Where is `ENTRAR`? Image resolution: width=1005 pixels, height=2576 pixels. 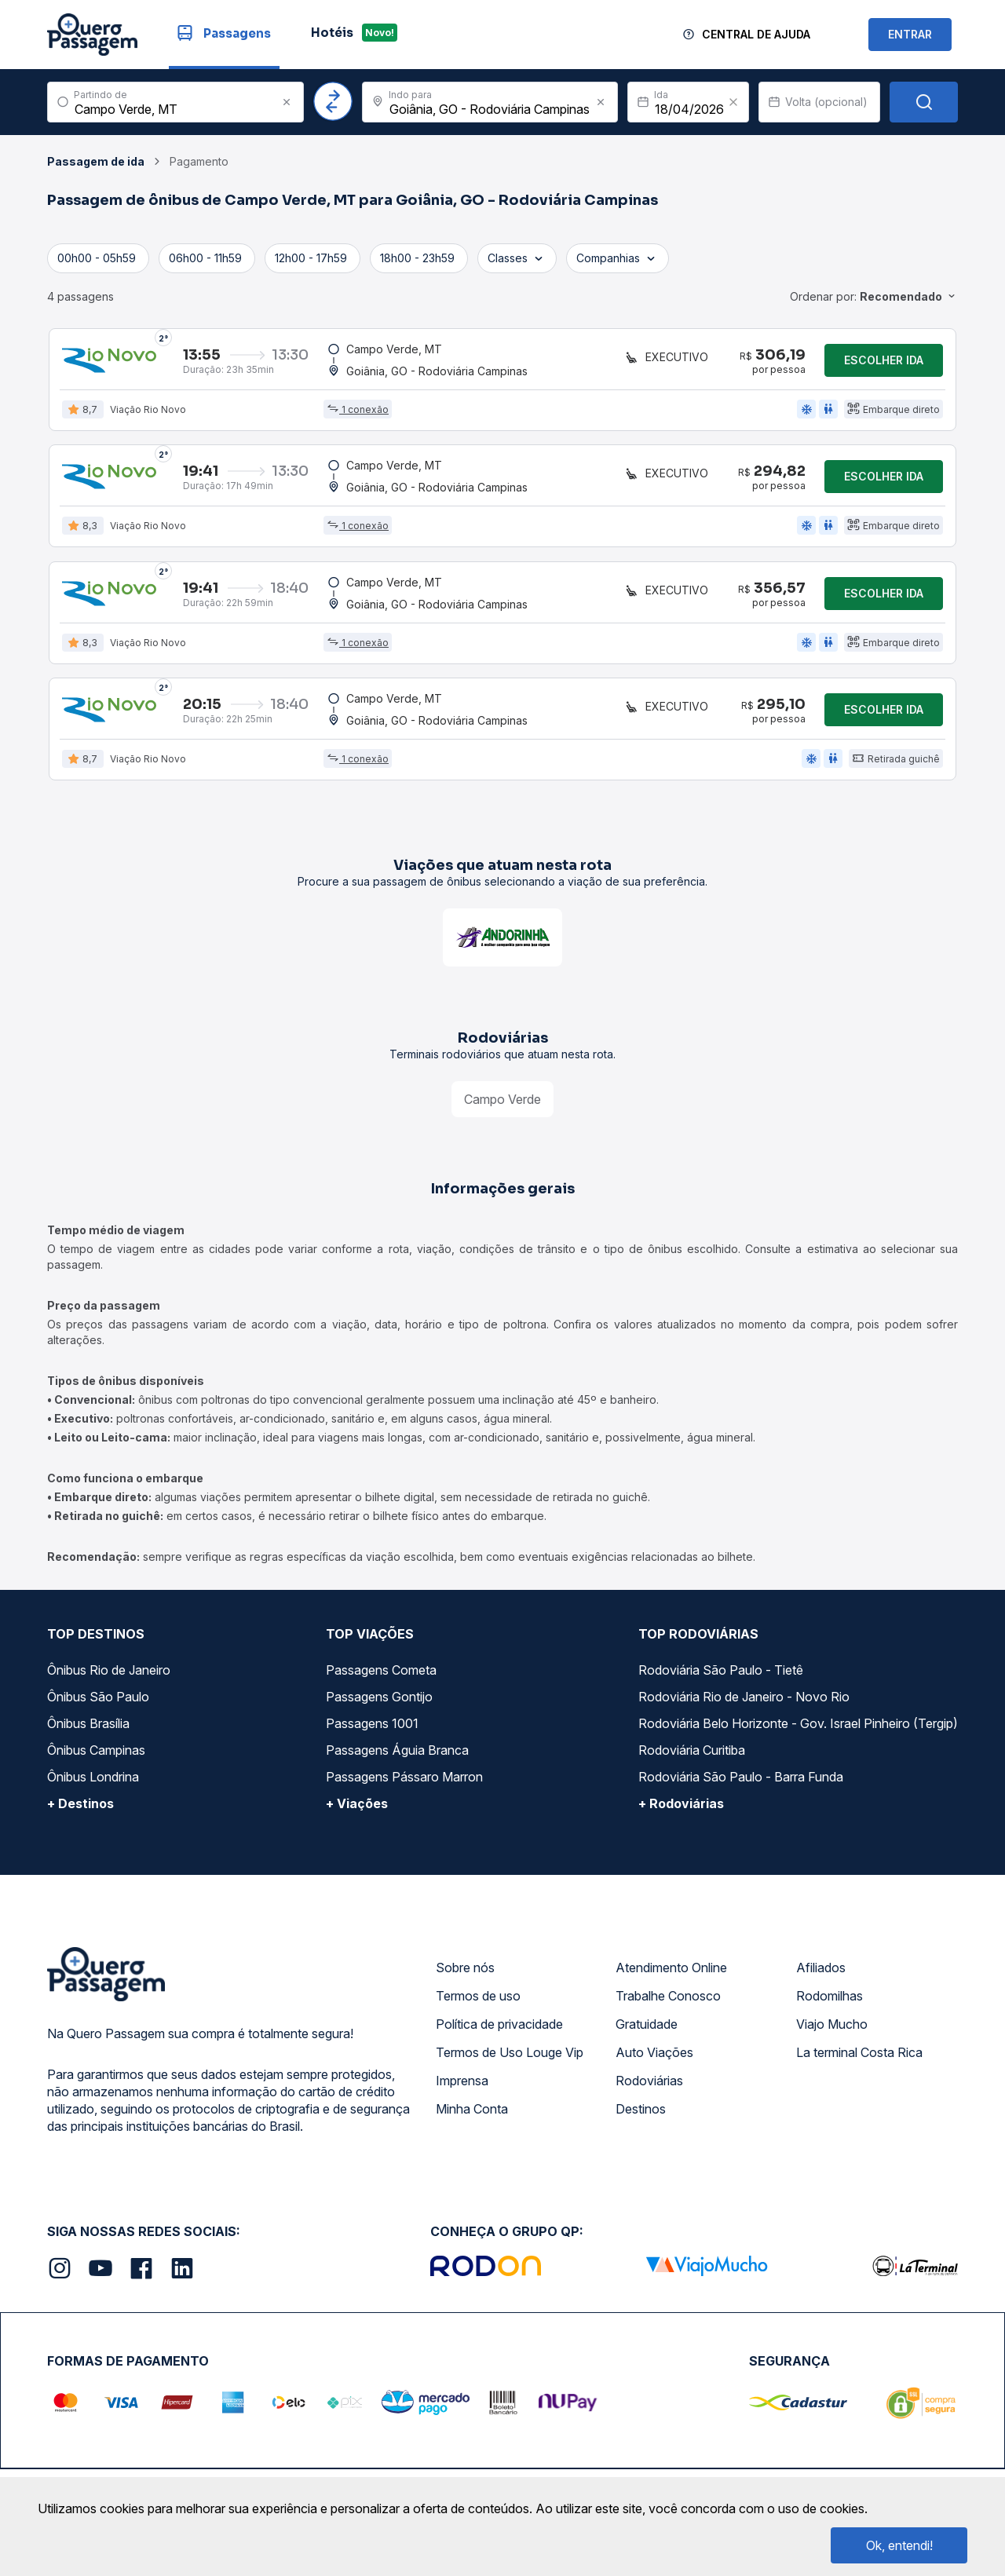 ENTRAR is located at coordinates (910, 34).